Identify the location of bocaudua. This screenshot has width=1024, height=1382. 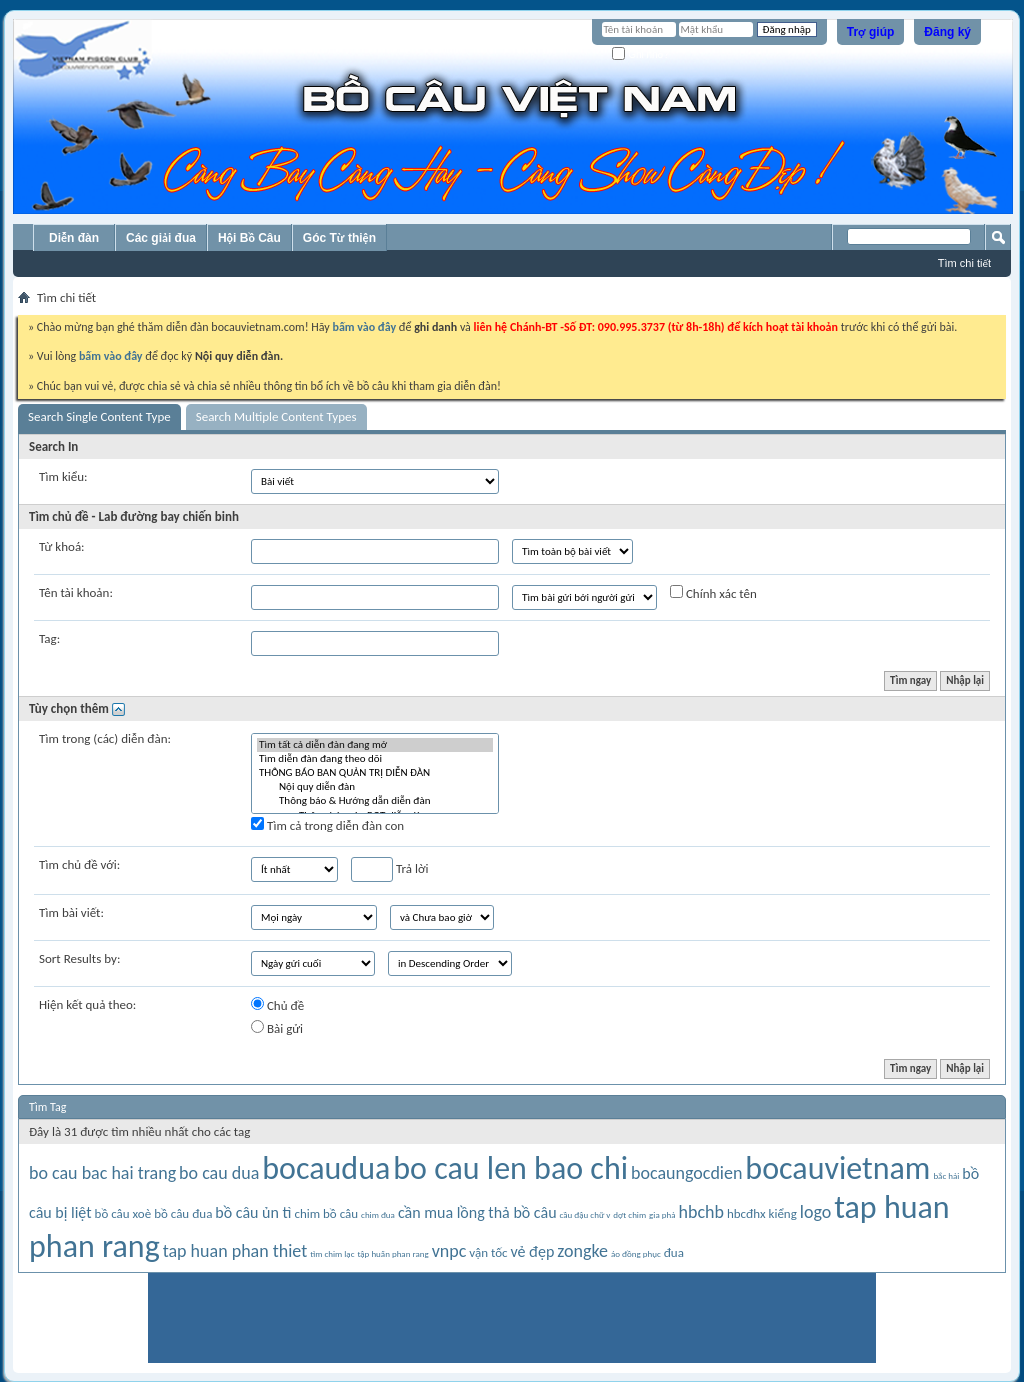
(326, 1168).